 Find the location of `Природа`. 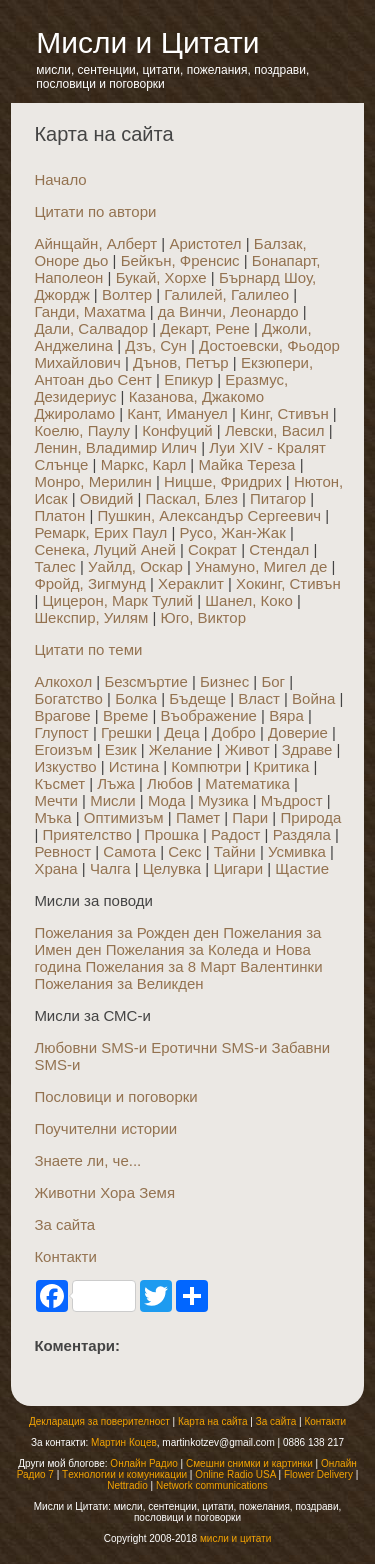

Природа is located at coordinates (310, 817).